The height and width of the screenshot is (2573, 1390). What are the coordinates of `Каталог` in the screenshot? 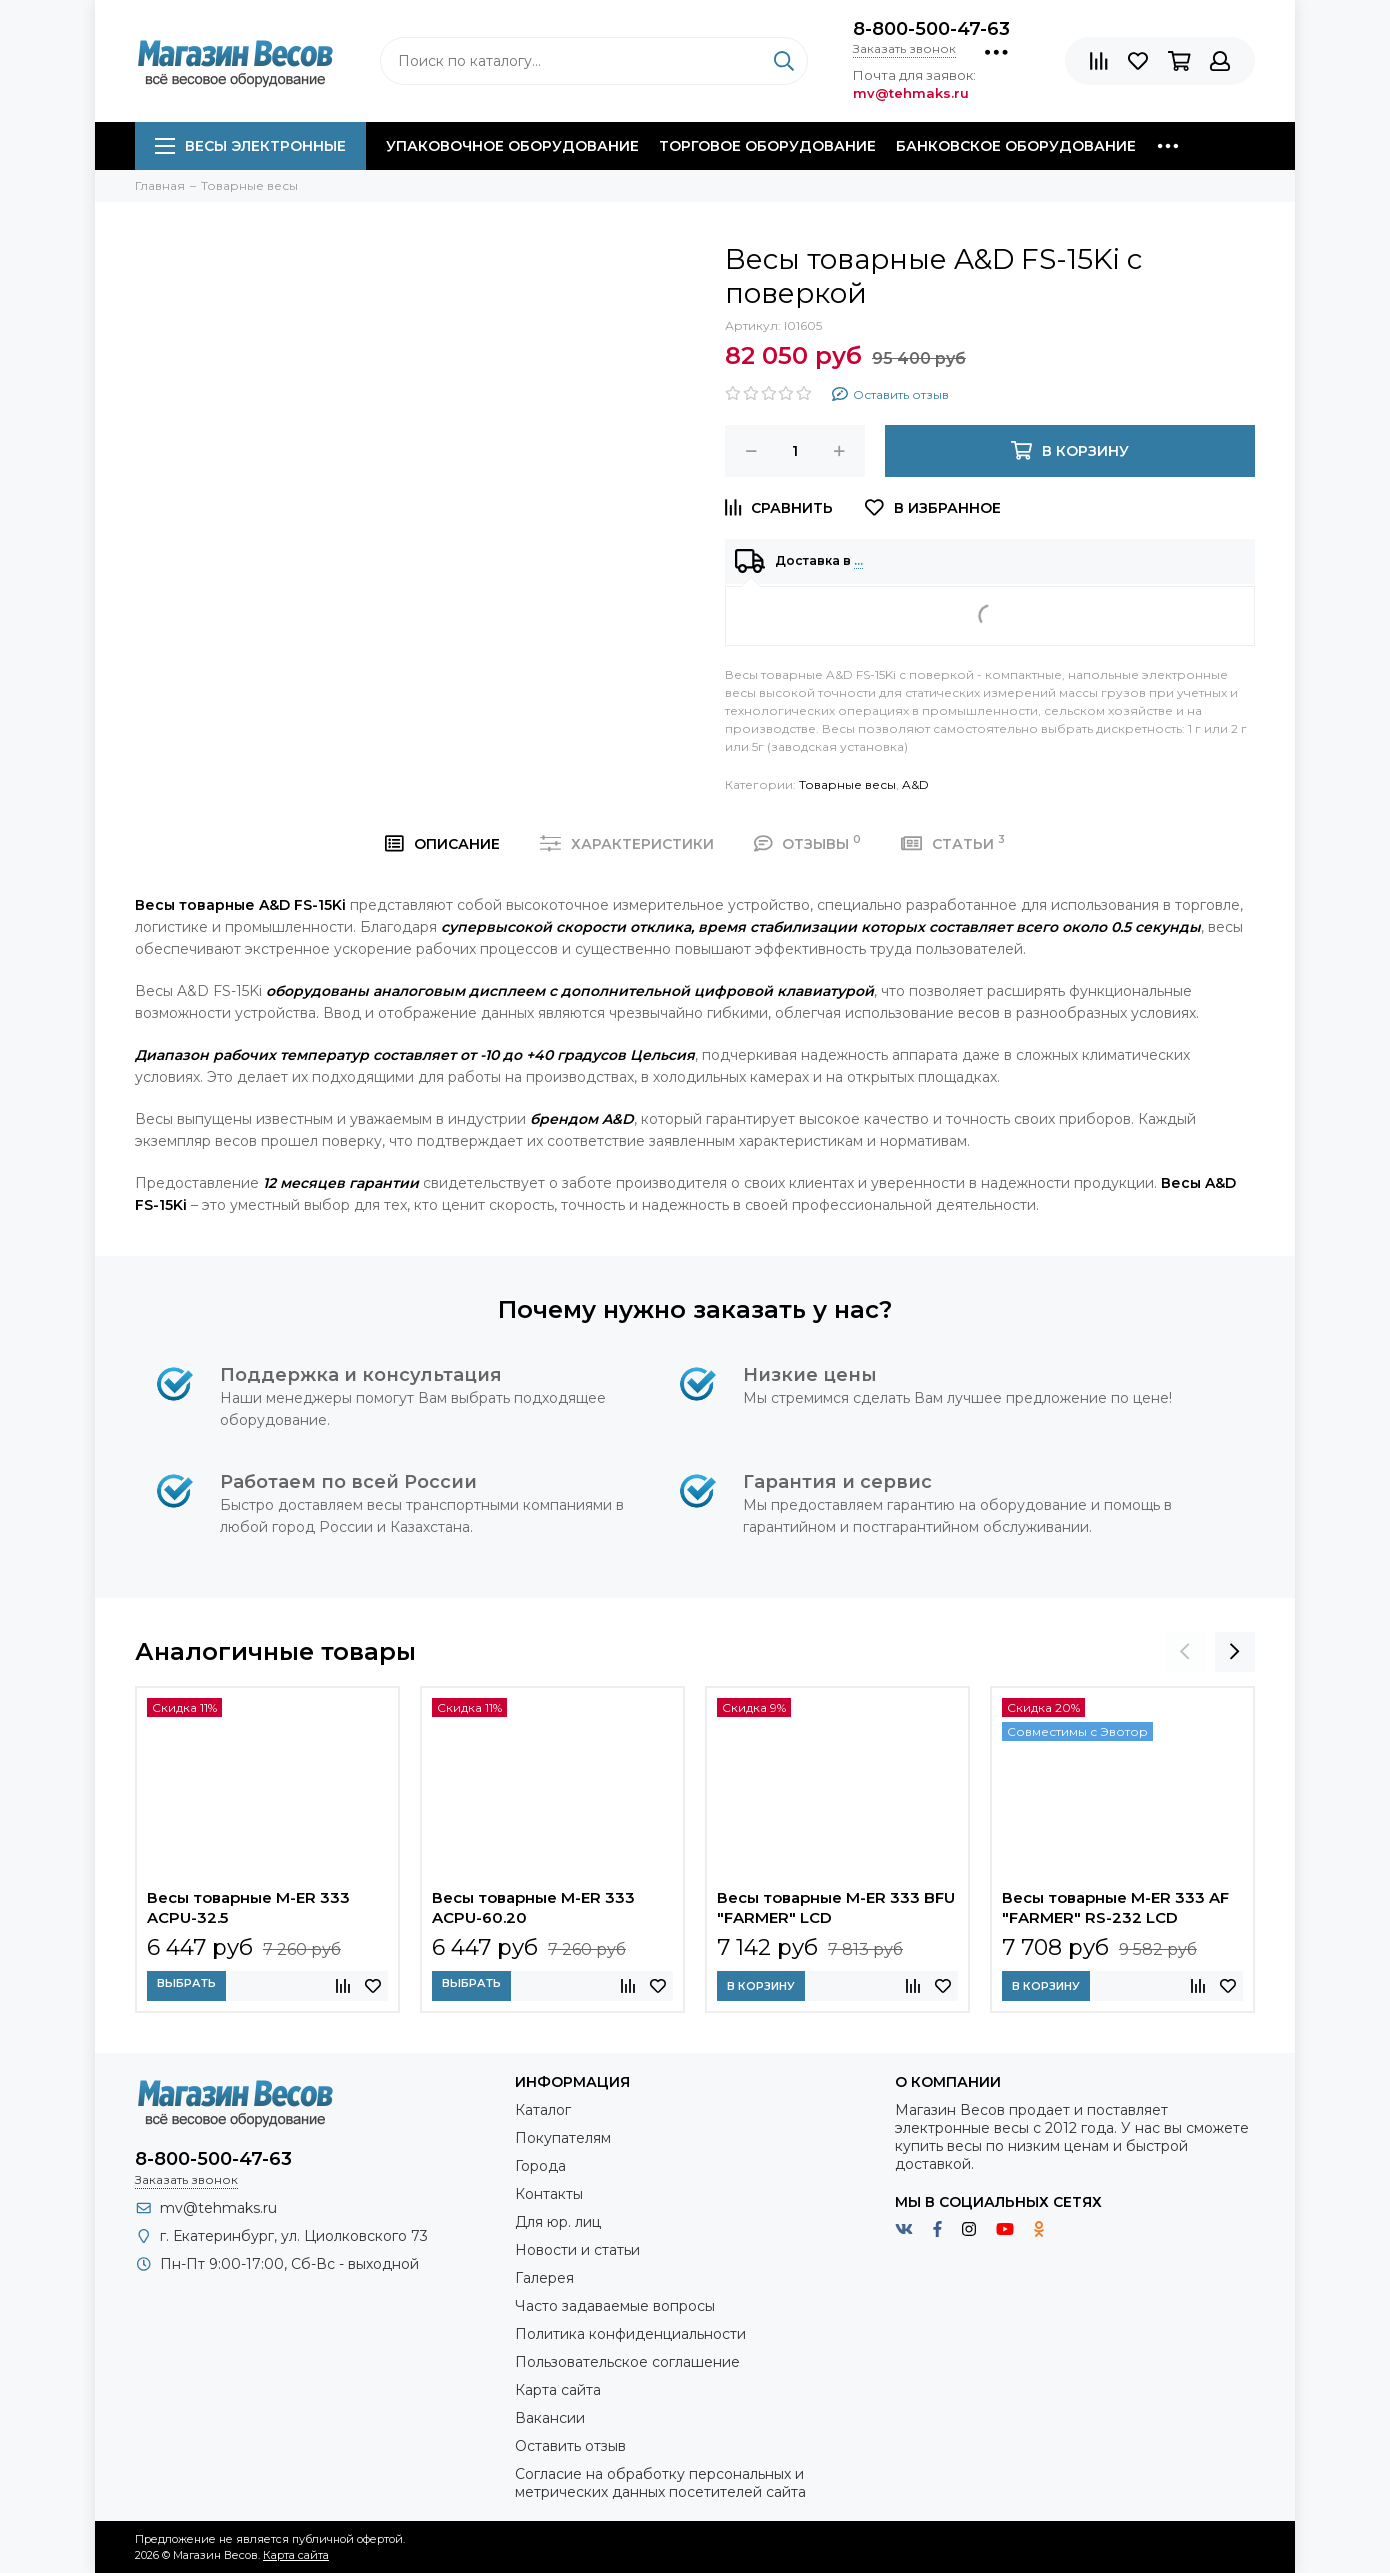 It's located at (543, 2110).